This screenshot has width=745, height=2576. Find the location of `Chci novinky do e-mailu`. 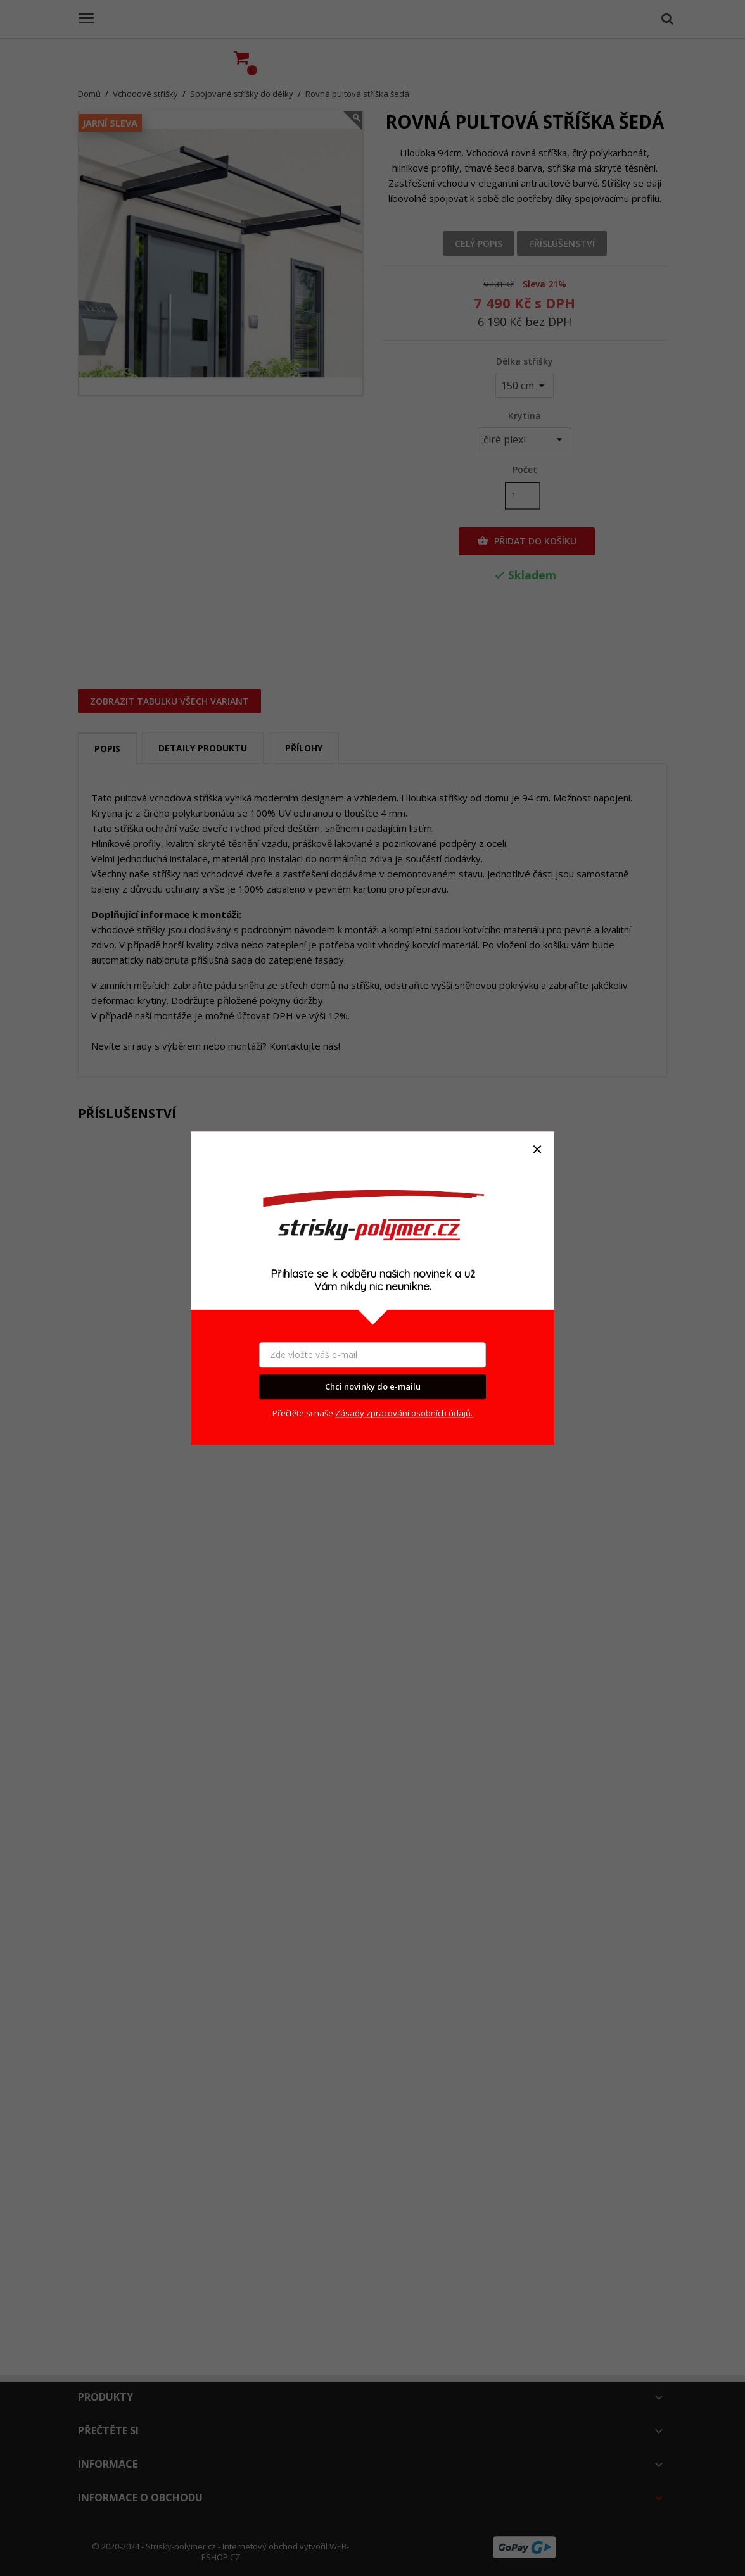

Chci novinky do e-mailu is located at coordinates (373, 1387).